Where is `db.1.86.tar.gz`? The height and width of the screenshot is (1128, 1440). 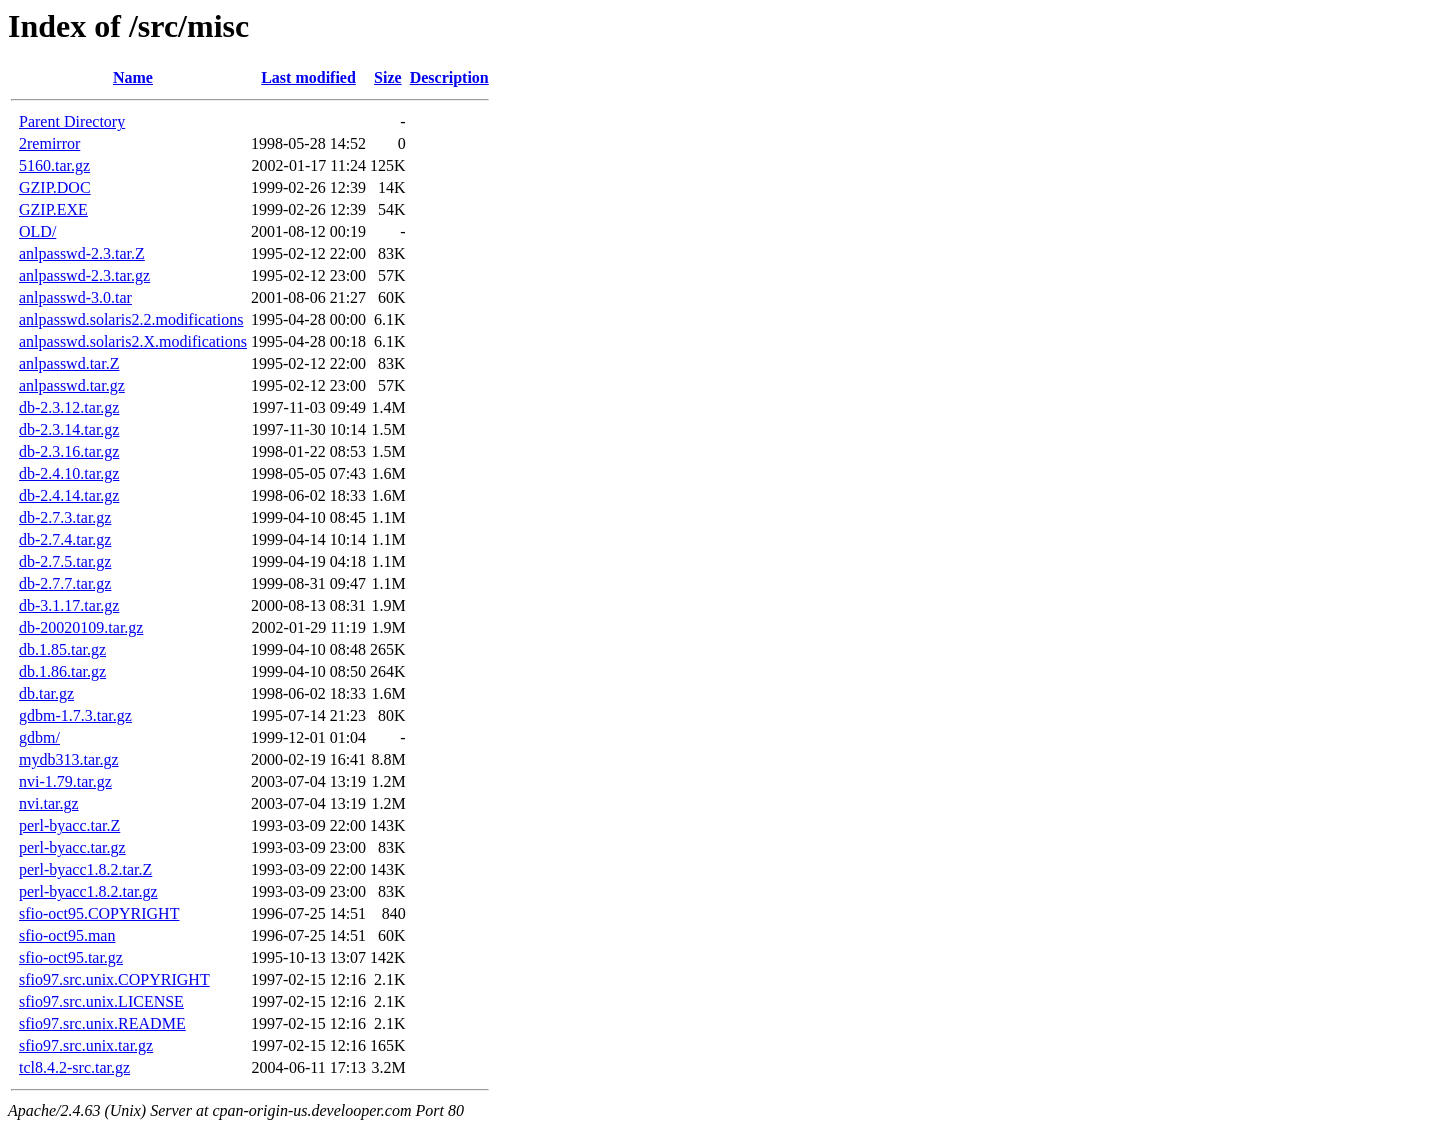 db.1.86.tar.gz is located at coordinates (62, 671).